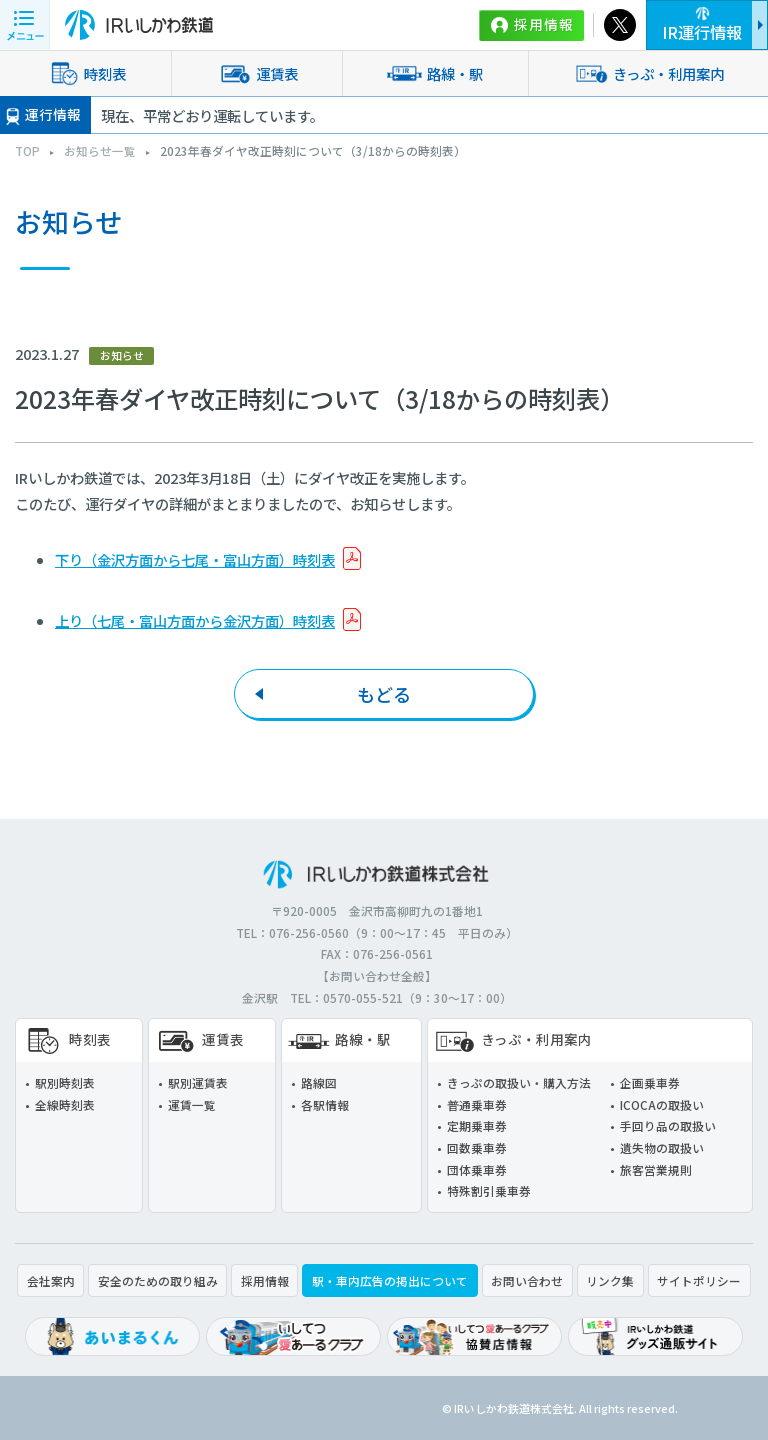 Image resolution: width=768 pixels, height=1440 pixels. Describe the element at coordinates (662, 1147) in the screenshot. I see `遺失物の取扱い` at that location.